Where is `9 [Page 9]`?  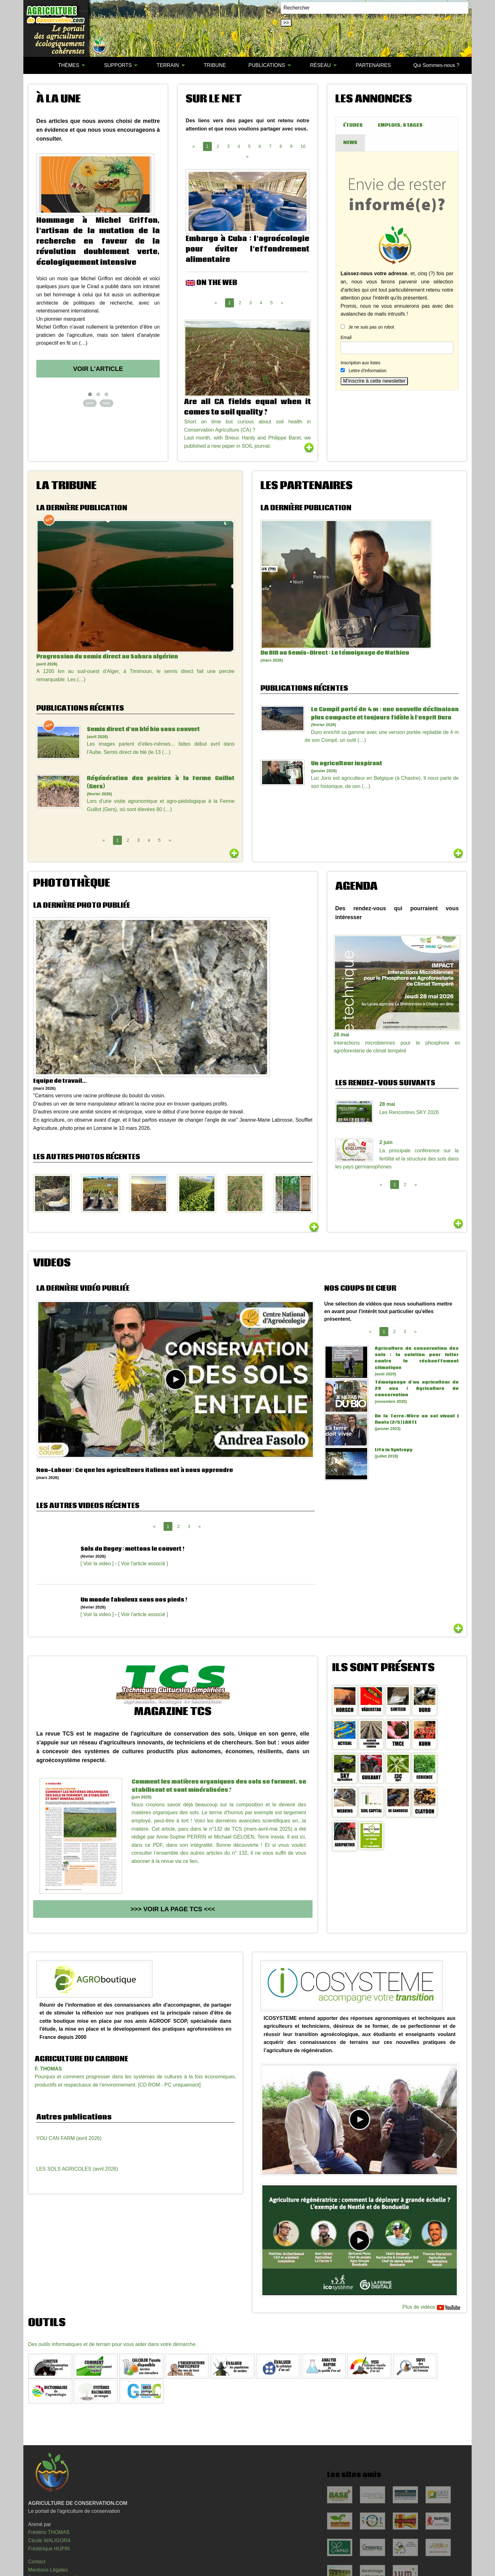 9 [Page 9] is located at coordinates (291, 146).